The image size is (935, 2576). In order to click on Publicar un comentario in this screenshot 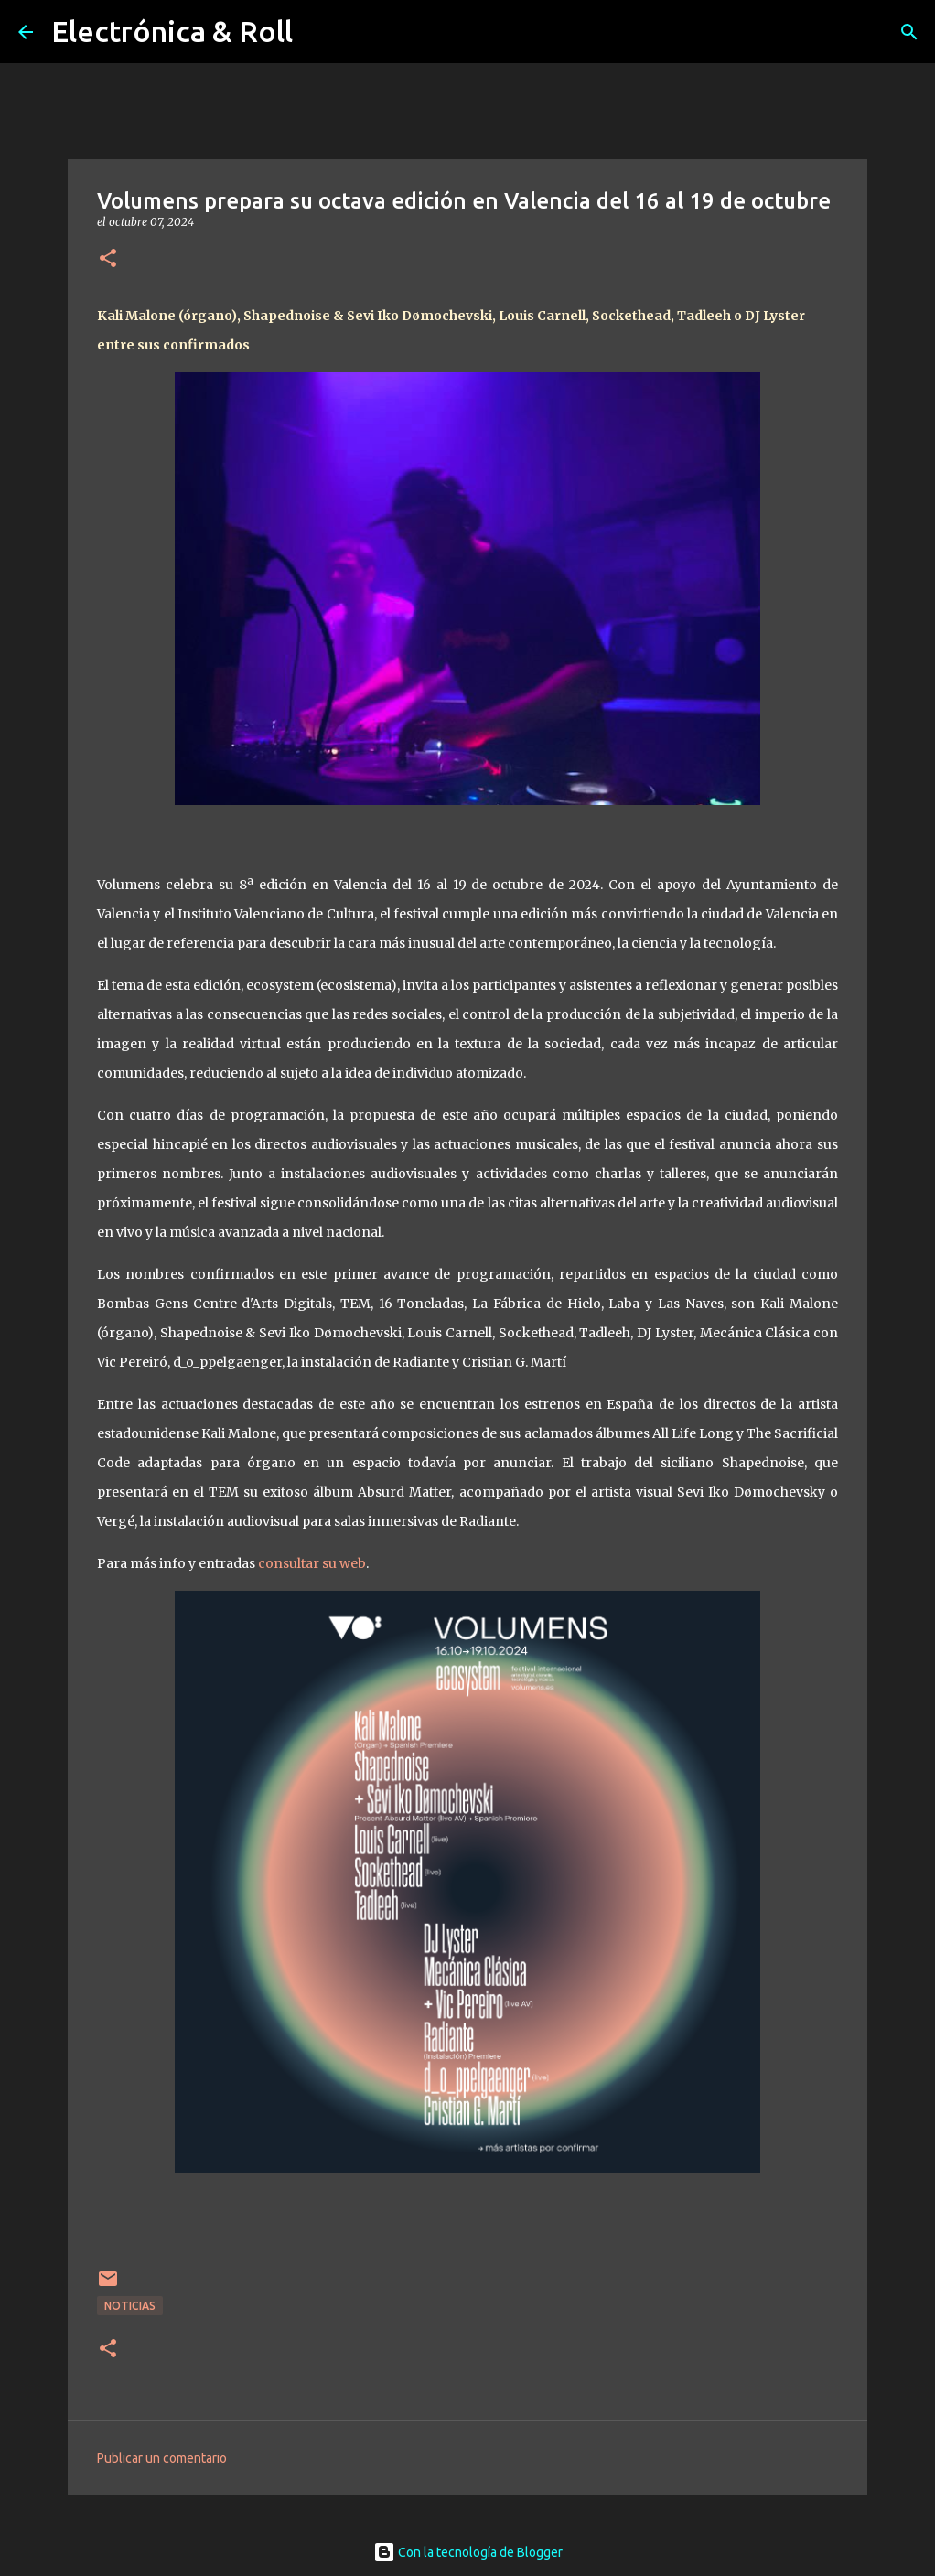, I will do `click(162, 2458)`.